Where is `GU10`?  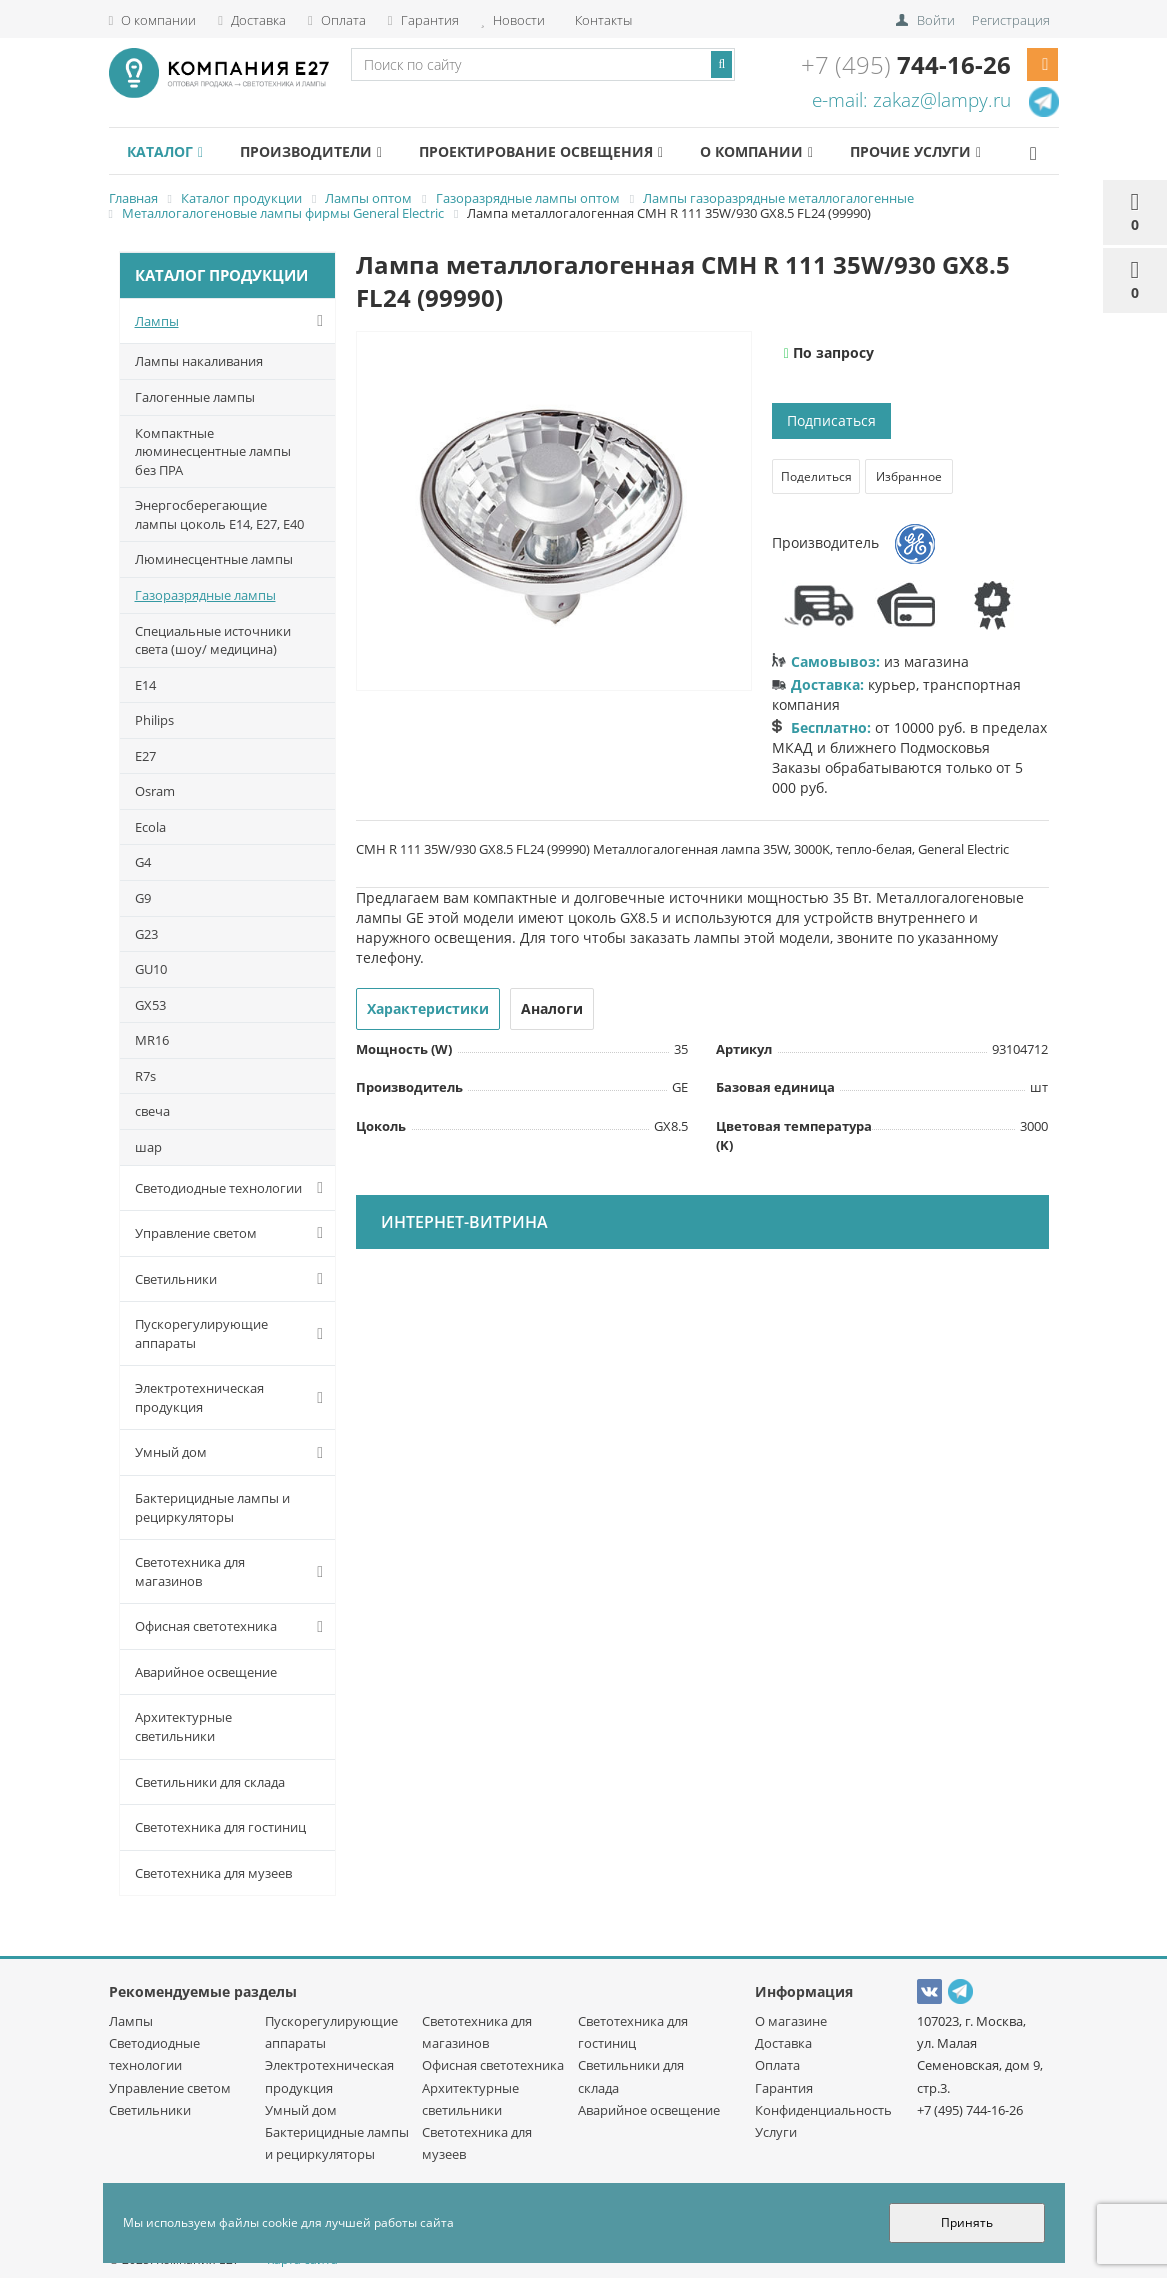
GU10 is located at coordinates (151, 969).